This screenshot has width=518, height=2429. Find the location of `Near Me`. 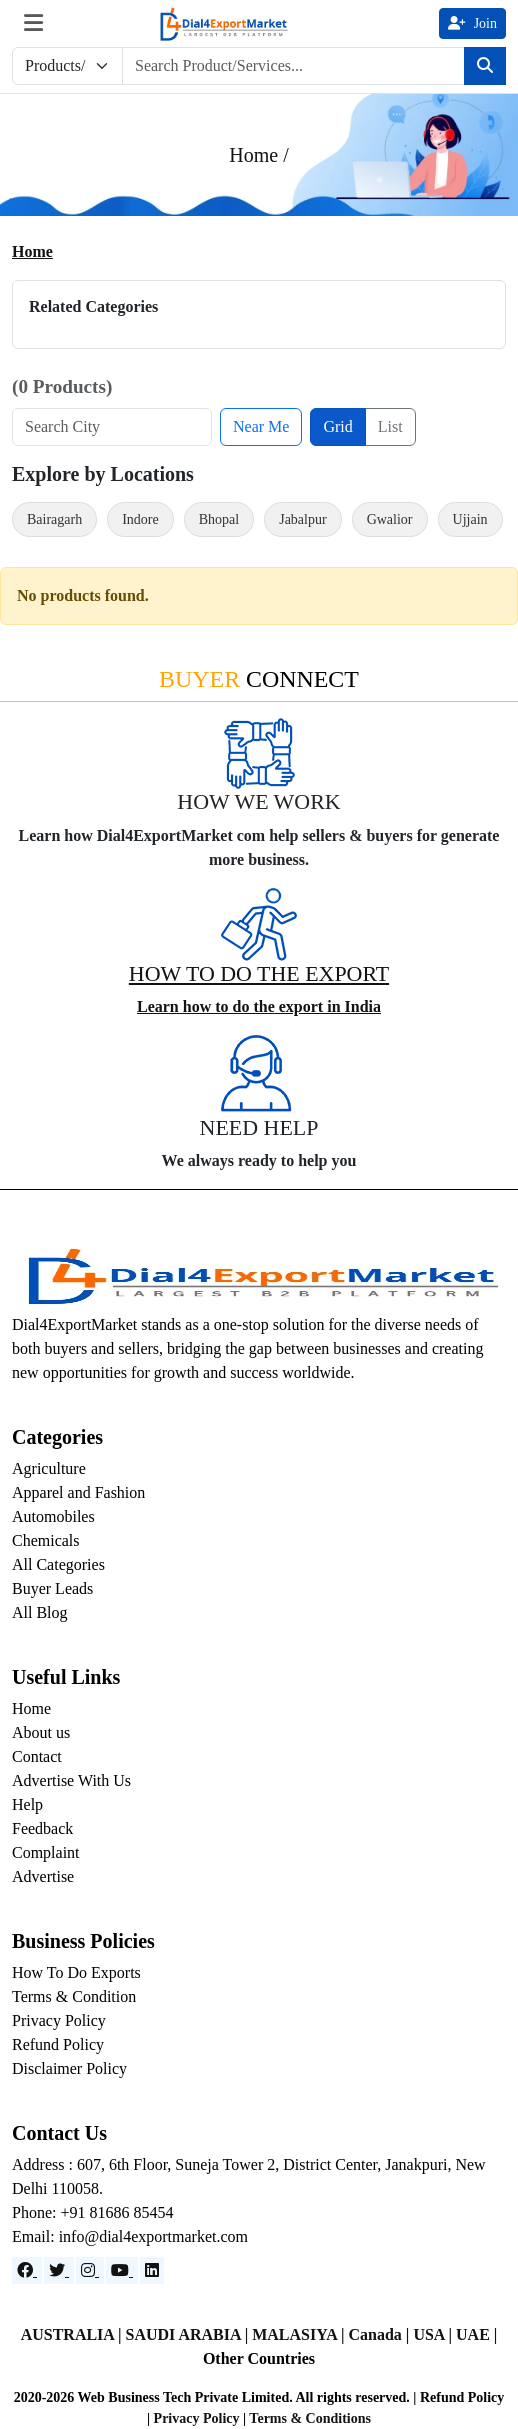

Near Me is located at coordinates (261, 426).